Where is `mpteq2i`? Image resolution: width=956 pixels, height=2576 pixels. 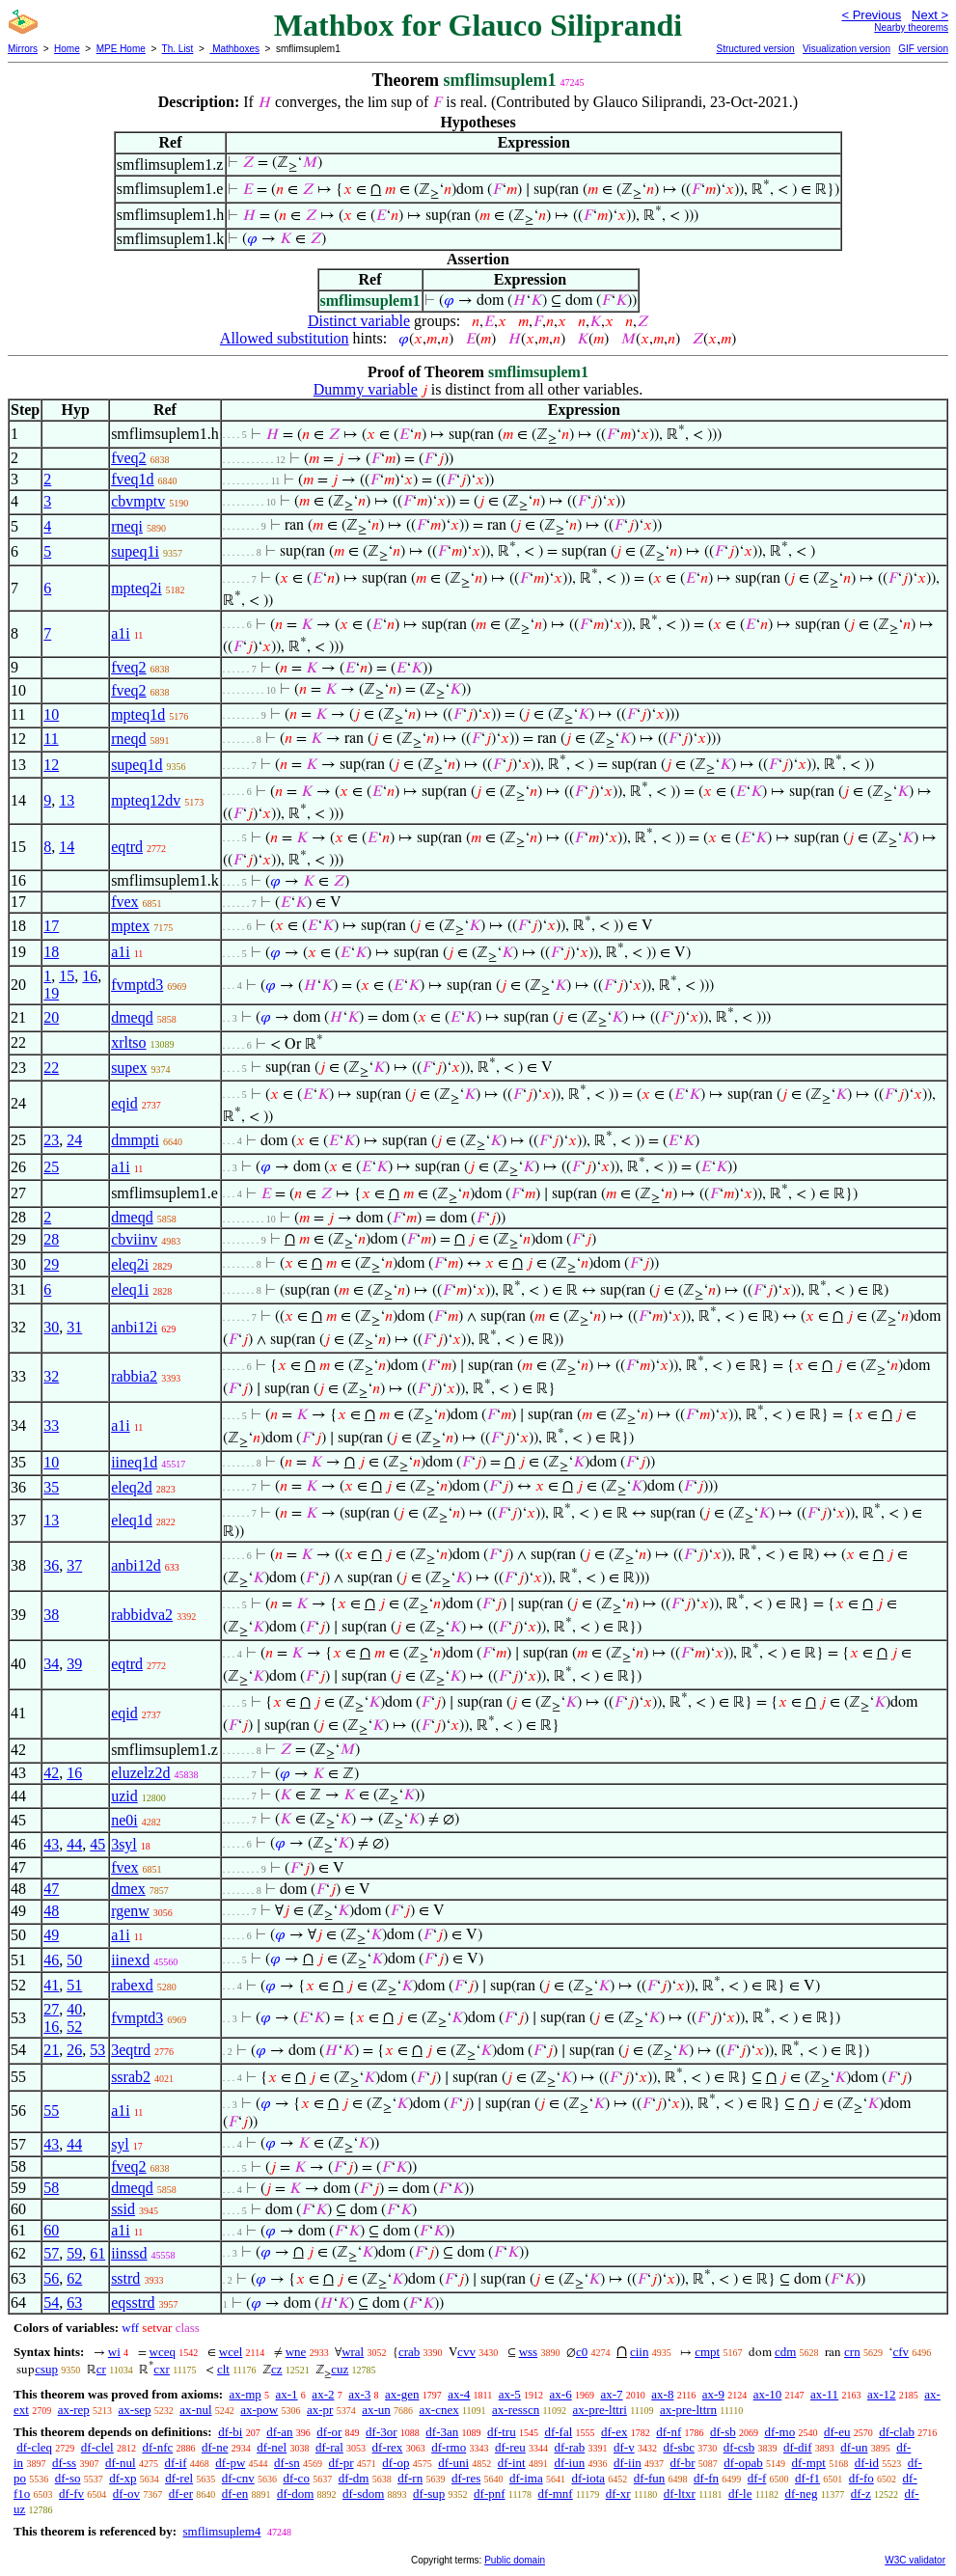
mpteq2i is located at coordinates (136, 588).